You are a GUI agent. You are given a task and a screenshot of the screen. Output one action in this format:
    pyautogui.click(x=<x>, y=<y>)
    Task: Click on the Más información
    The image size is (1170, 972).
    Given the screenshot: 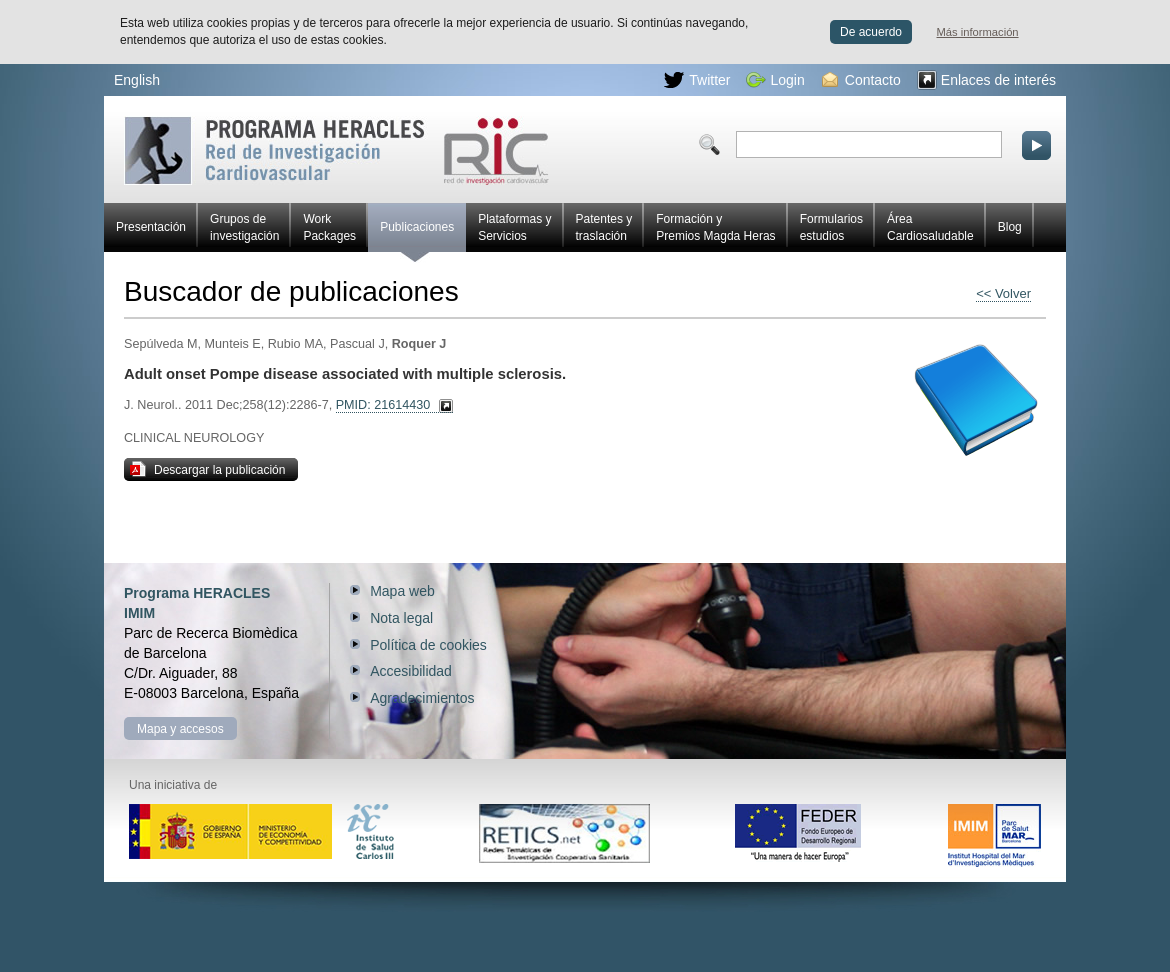 What is the action you would take?
    pyautogui.click(x=978, y=32)
    